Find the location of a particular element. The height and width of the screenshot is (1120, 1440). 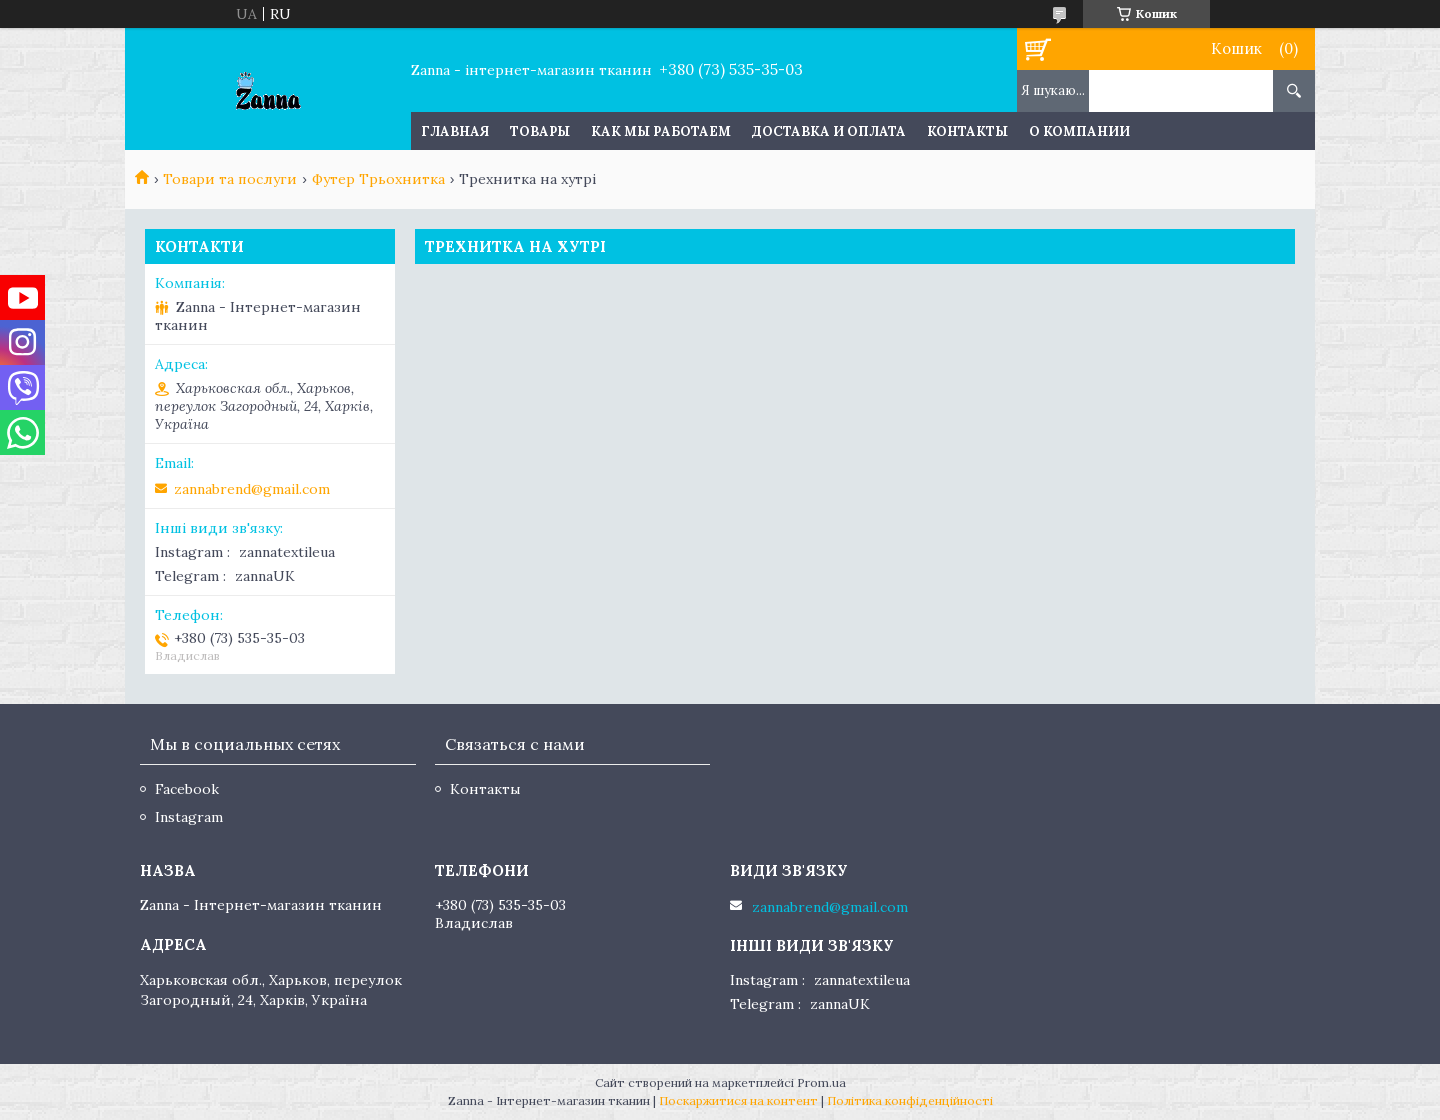

Главная is located at coordinates (455, 131).